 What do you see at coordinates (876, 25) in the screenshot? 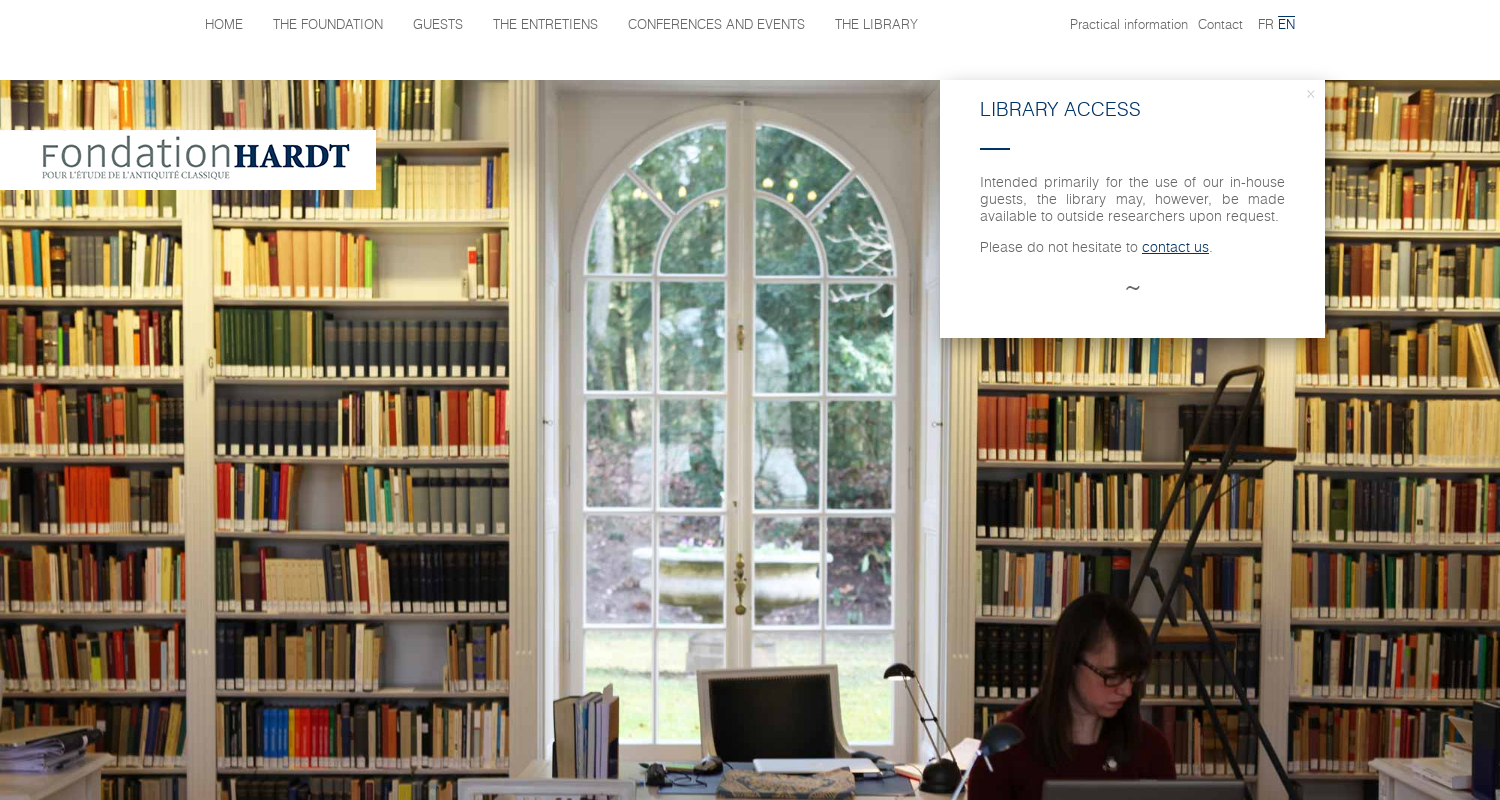
I see `The library` at bounding box center [876, 25].